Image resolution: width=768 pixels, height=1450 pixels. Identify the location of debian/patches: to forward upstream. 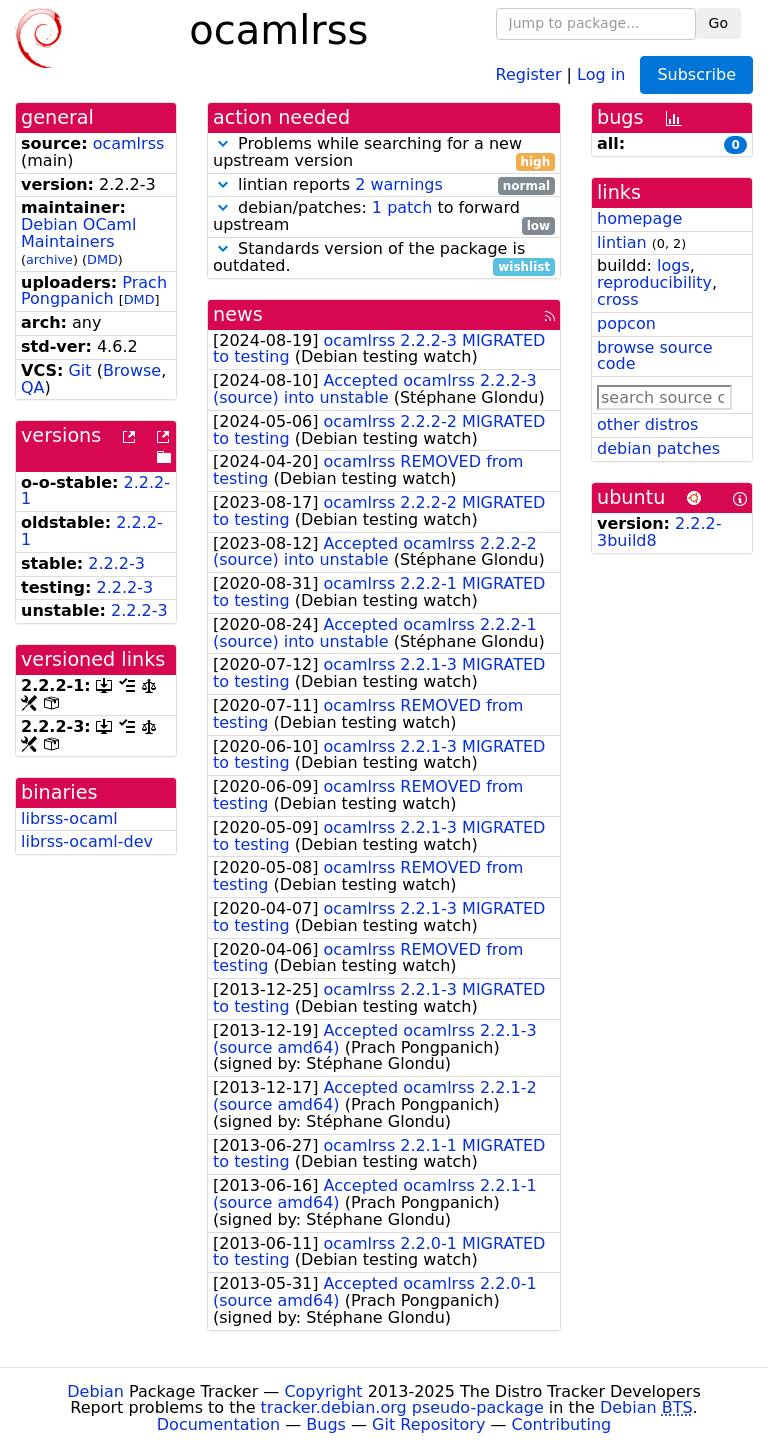
(384, 217).